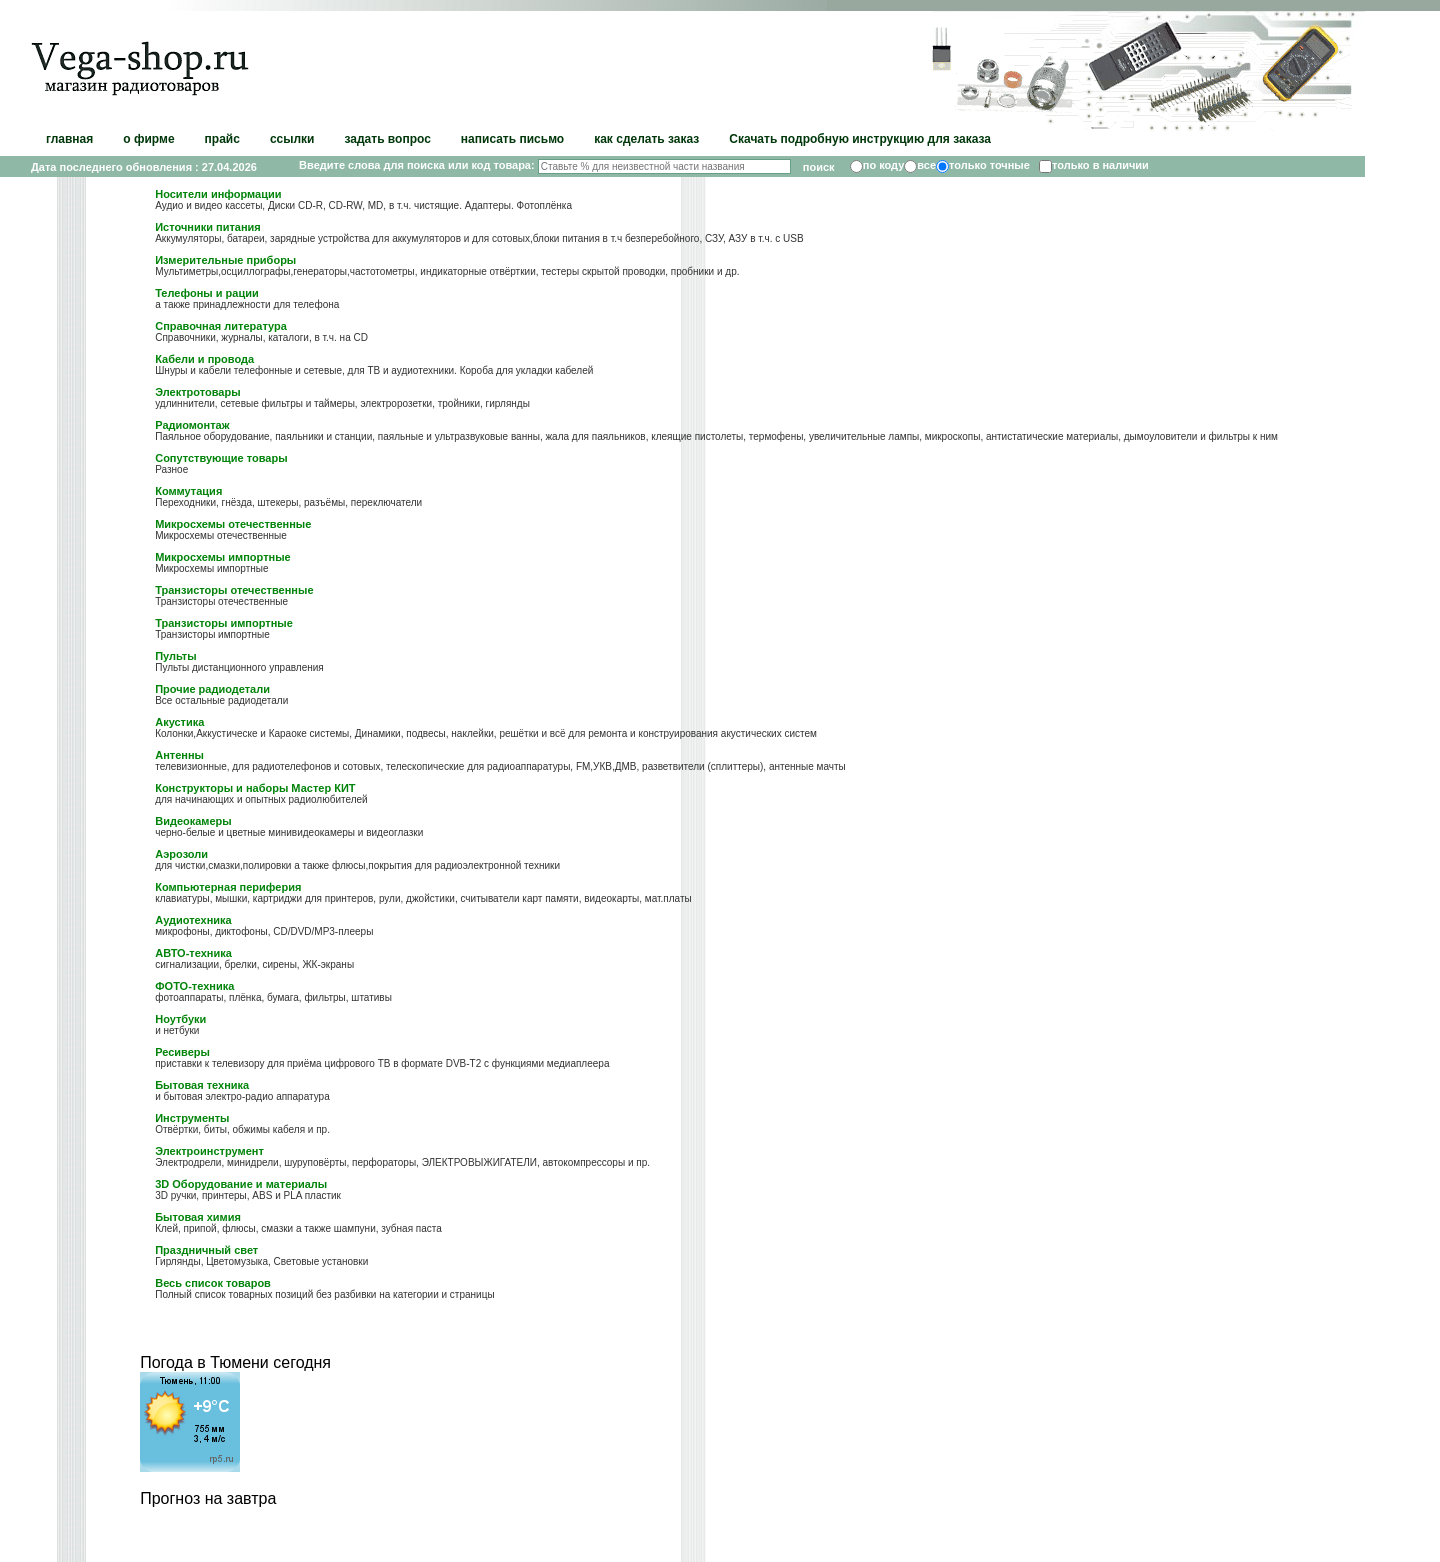 This screenshot has width=1440, height=1562. I want to click on Транзисторы импортные, so click(224, 623).